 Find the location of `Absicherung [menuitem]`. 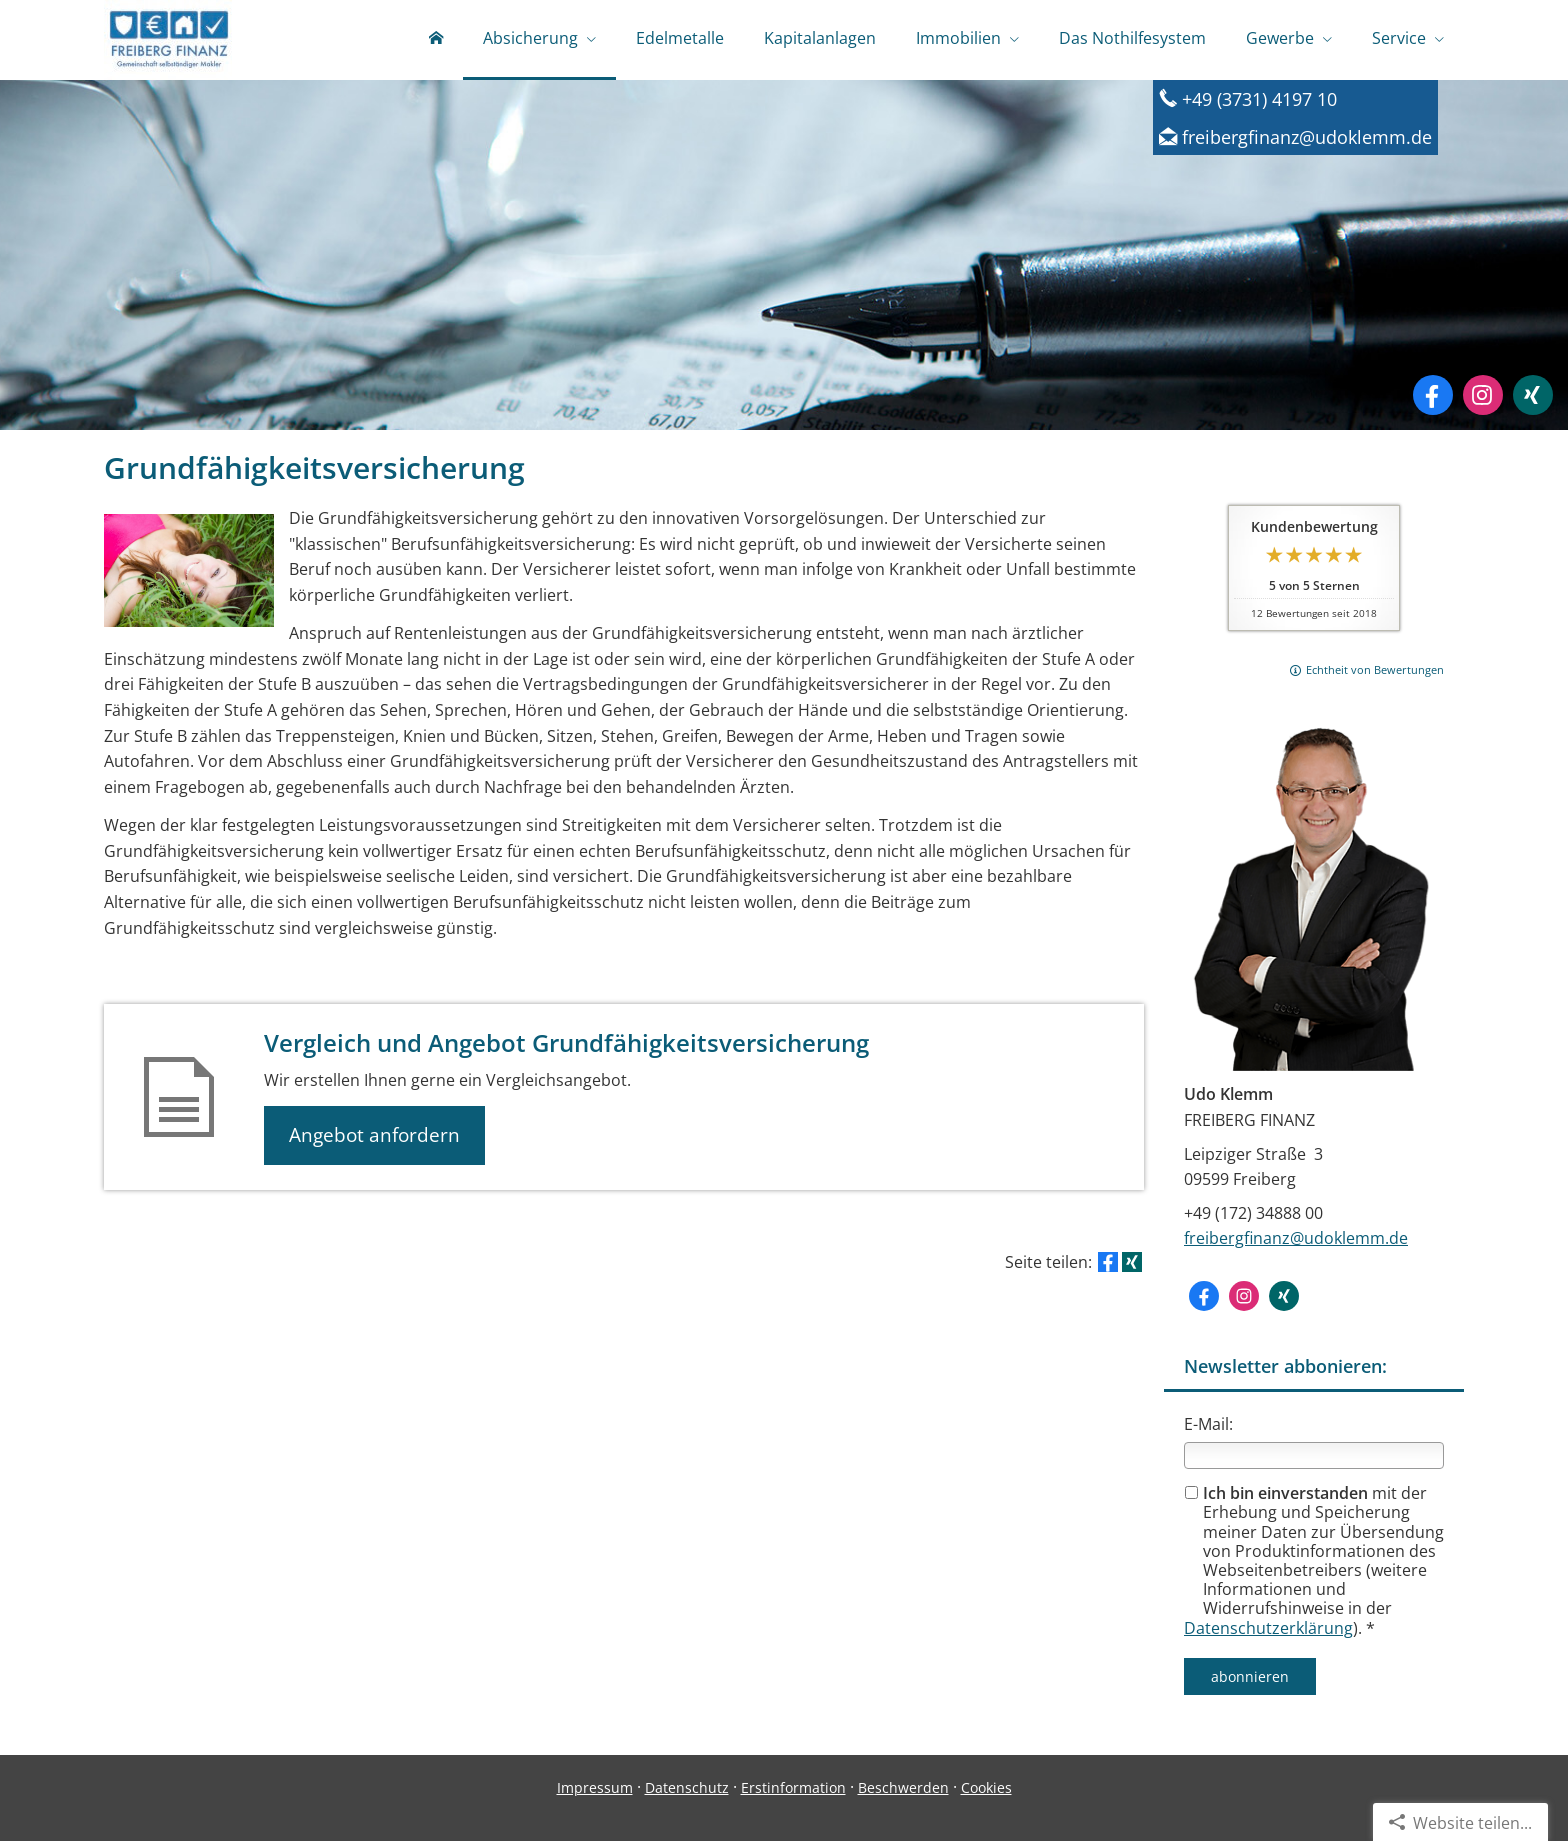

Absicherung [menuitem] is located at coordinates (530, 38).